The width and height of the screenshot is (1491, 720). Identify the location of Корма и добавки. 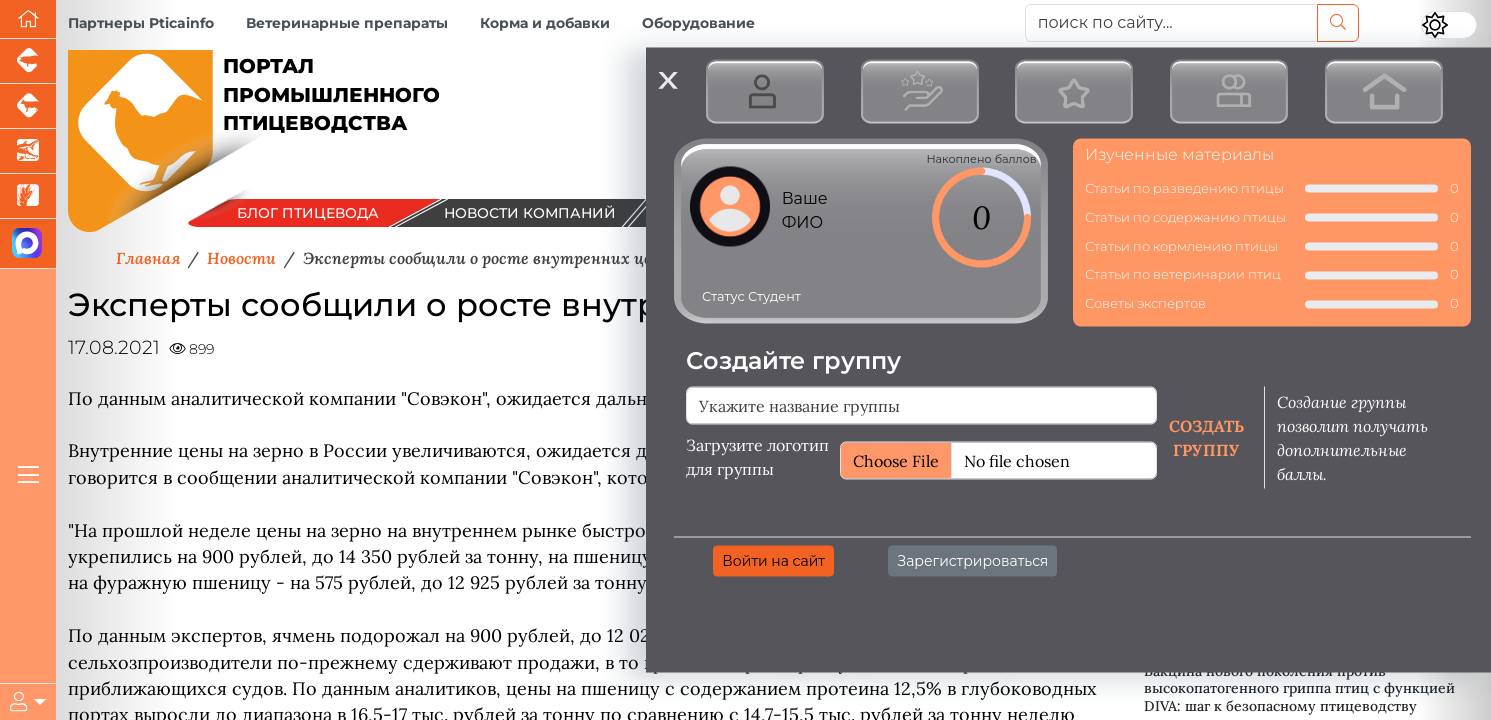
(545, 23).